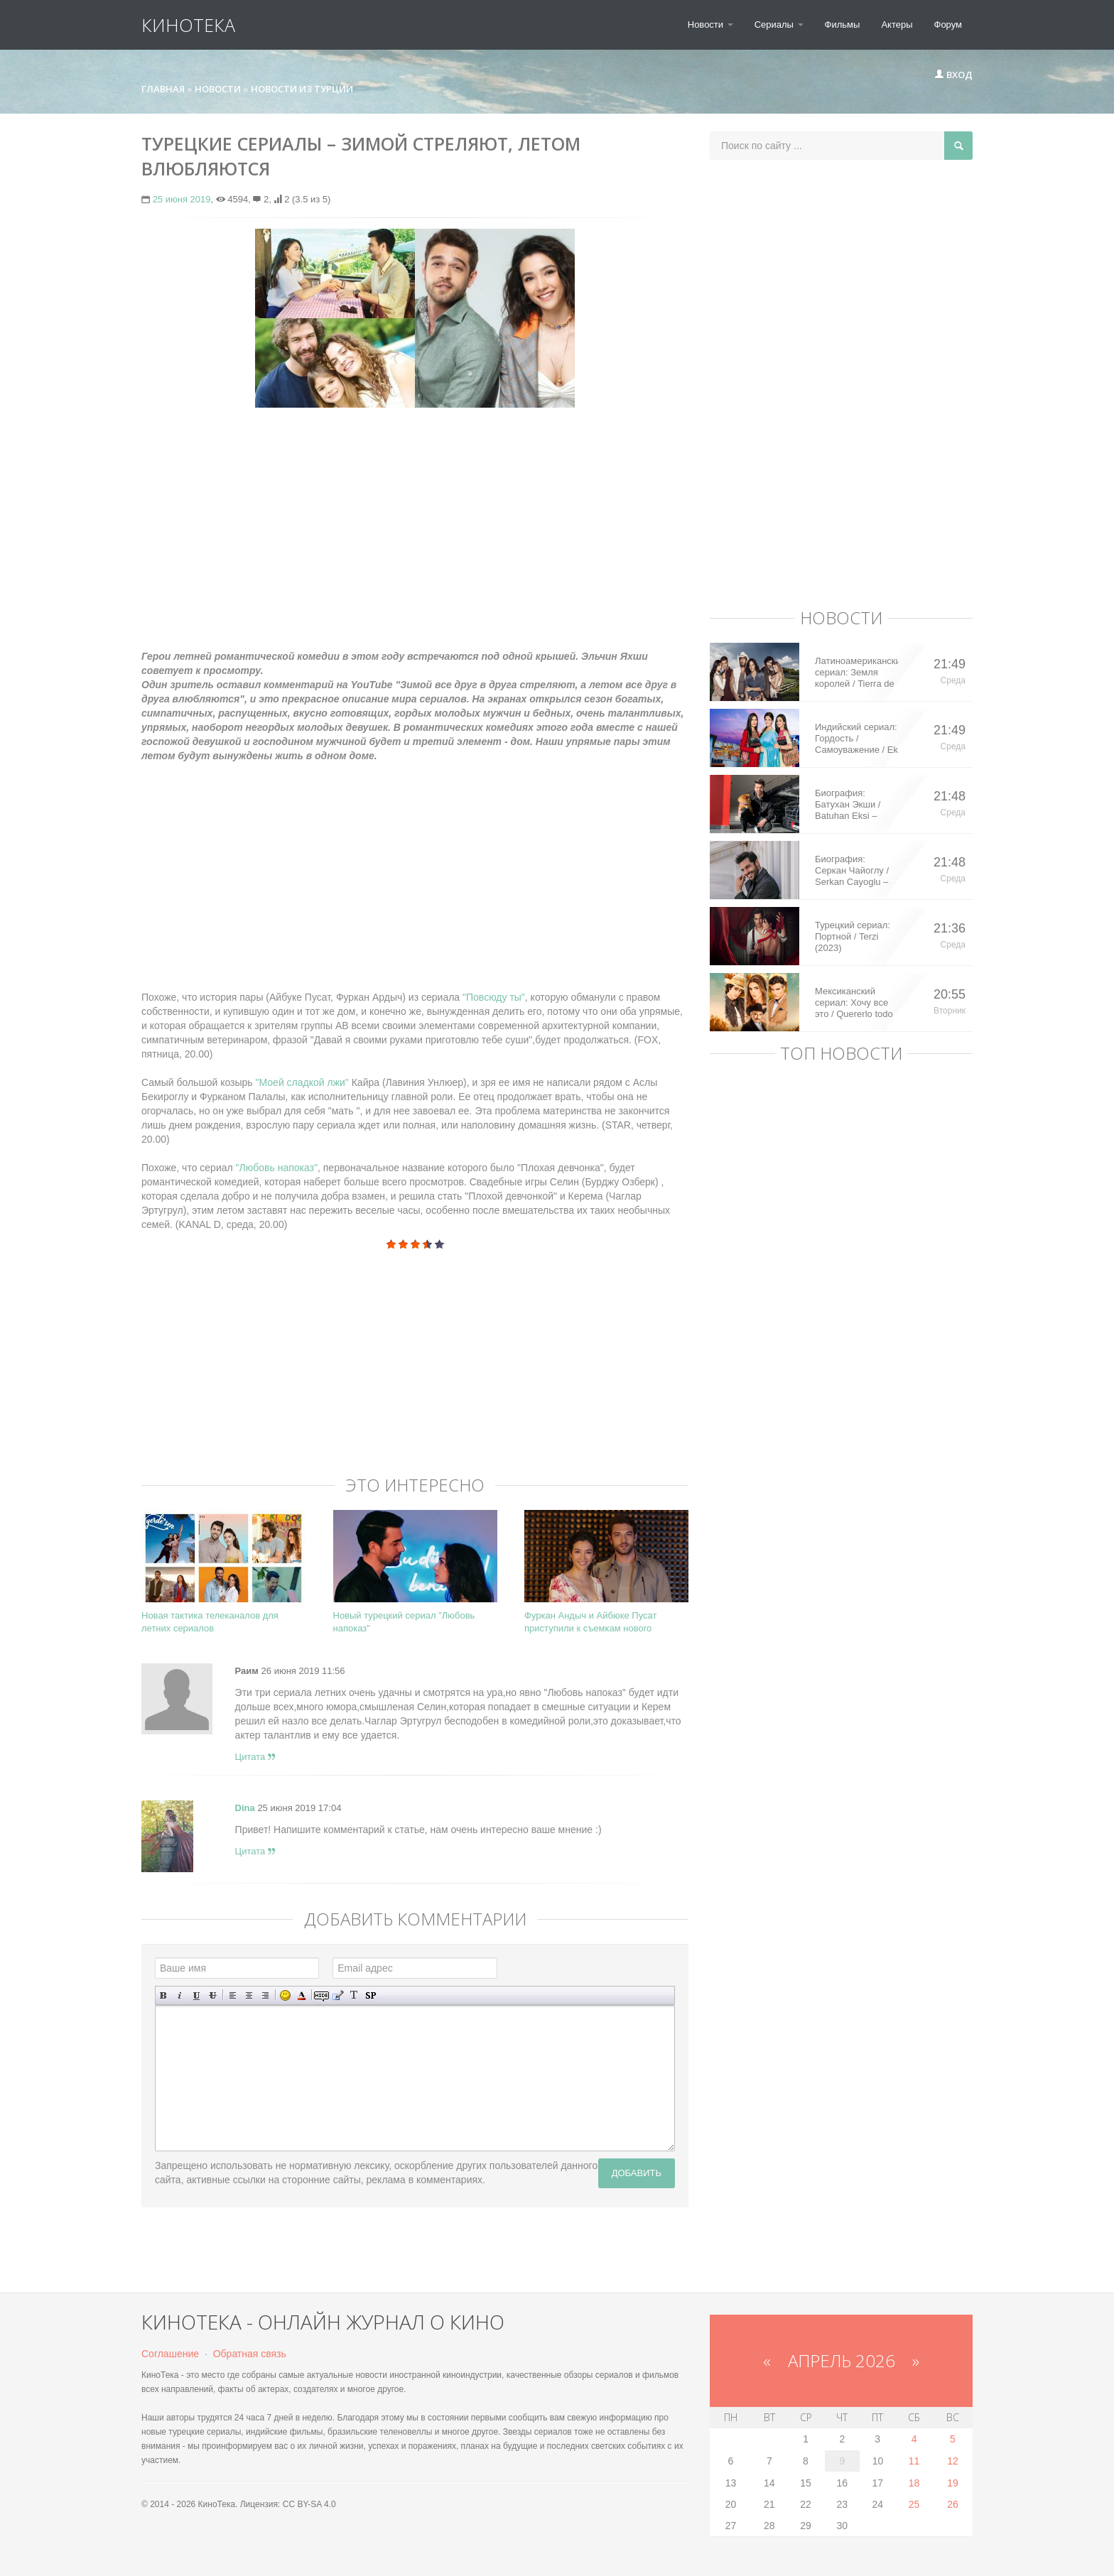  Describe the element at coordinates (255, 1756) in the screenshot. I see `Цитата` at that location.